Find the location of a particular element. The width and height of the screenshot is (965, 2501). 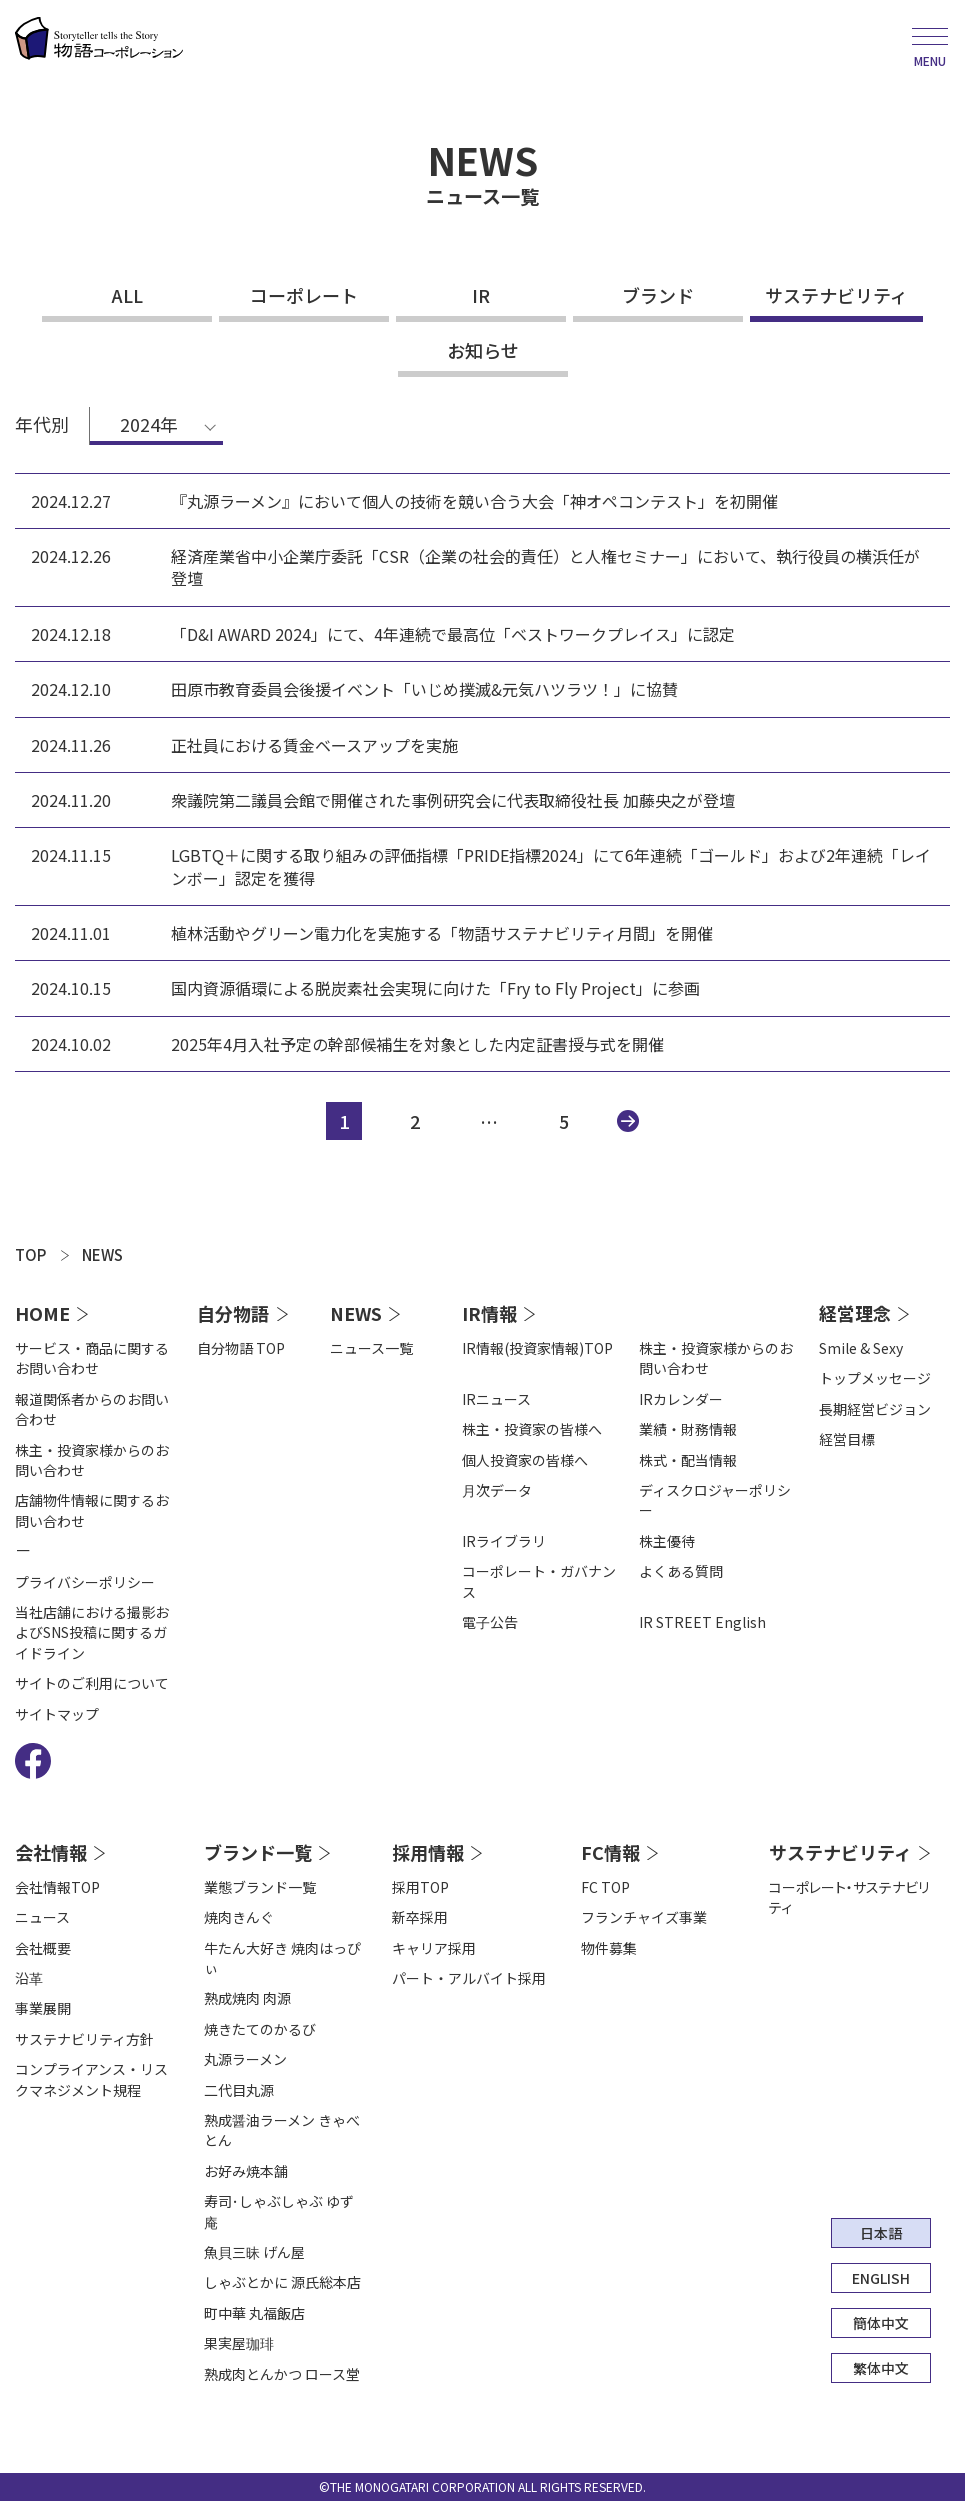

「D&I AWARD 2024」にて、4年連続で最高位「ベストワークプレイス」に認定 is located at coordinates (453, 634).